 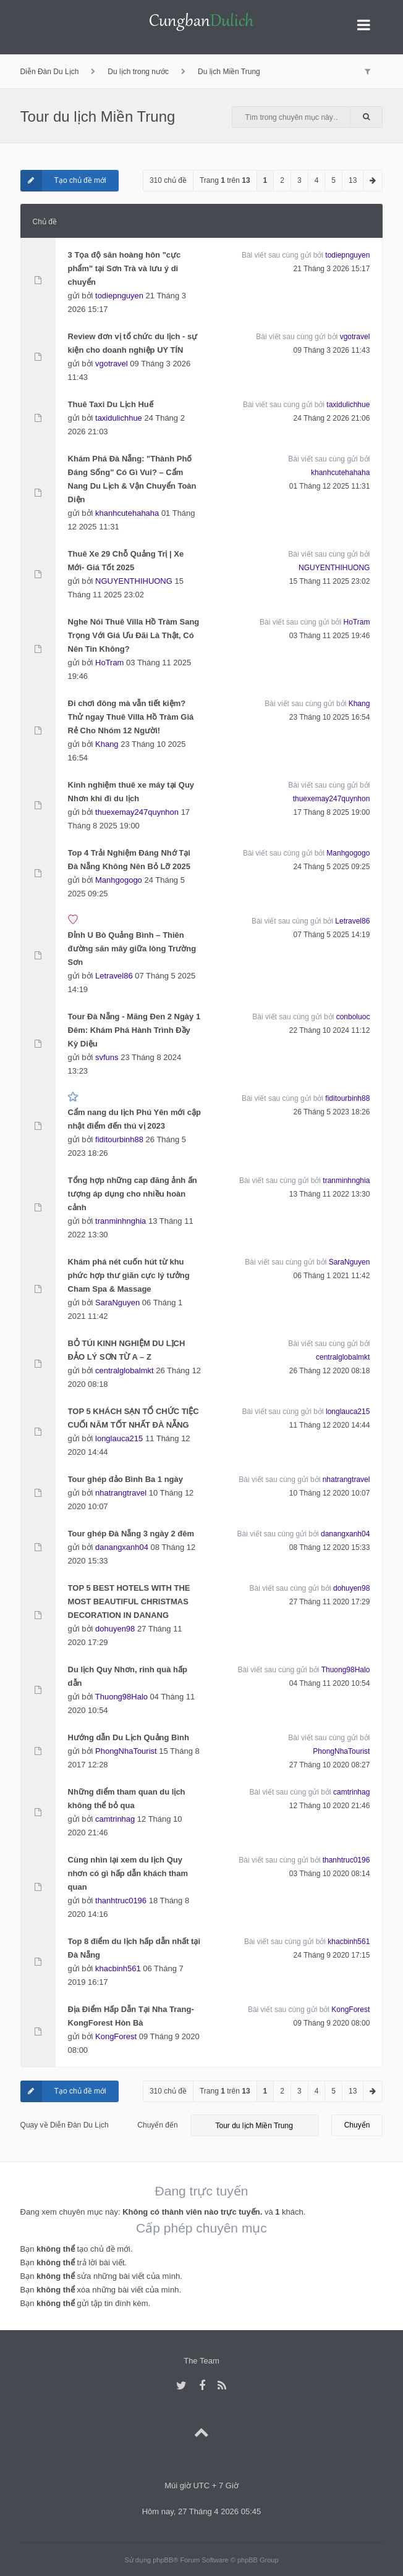 What do you see at coordinates (332, 2023) in the screenshot?
I see `09 Tháng 9 2020 08:00` at bounding box center [332, 2023].